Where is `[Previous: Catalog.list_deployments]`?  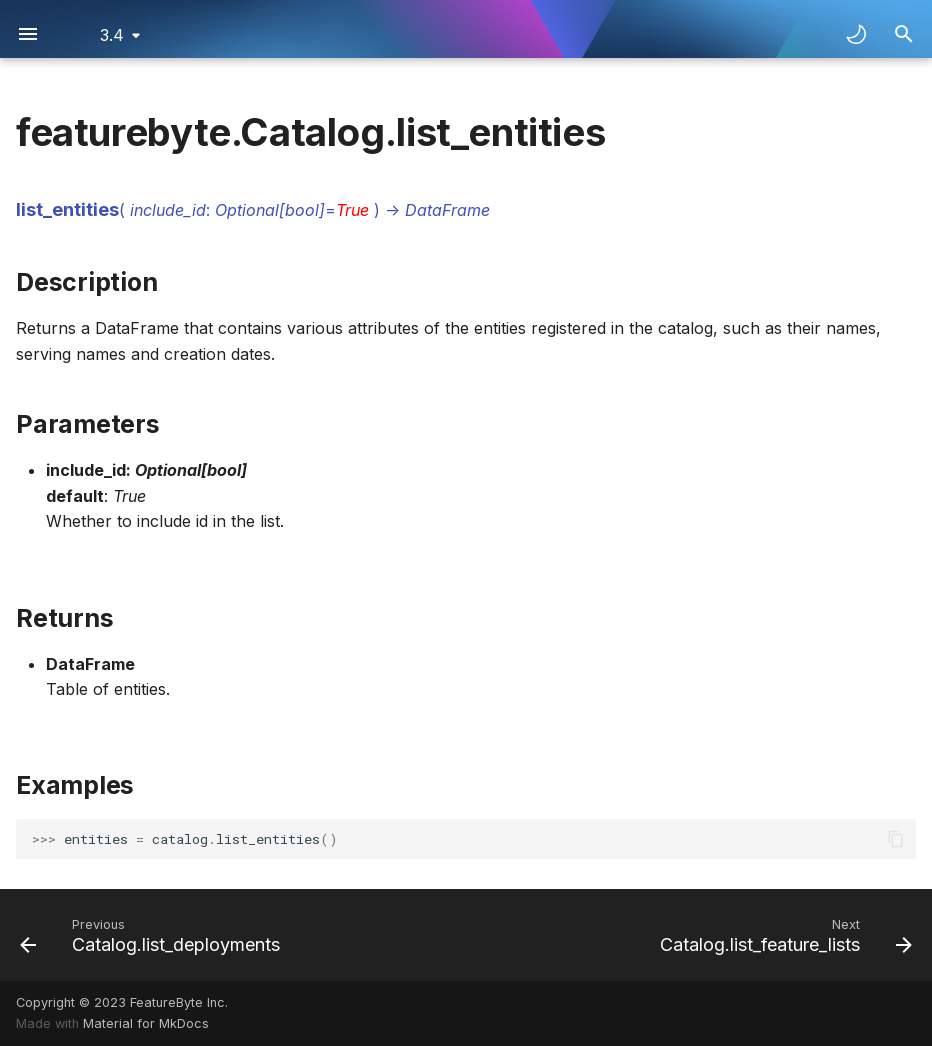 [Previous: Catalog.list_deployments] is located at coordinates (153, 935).